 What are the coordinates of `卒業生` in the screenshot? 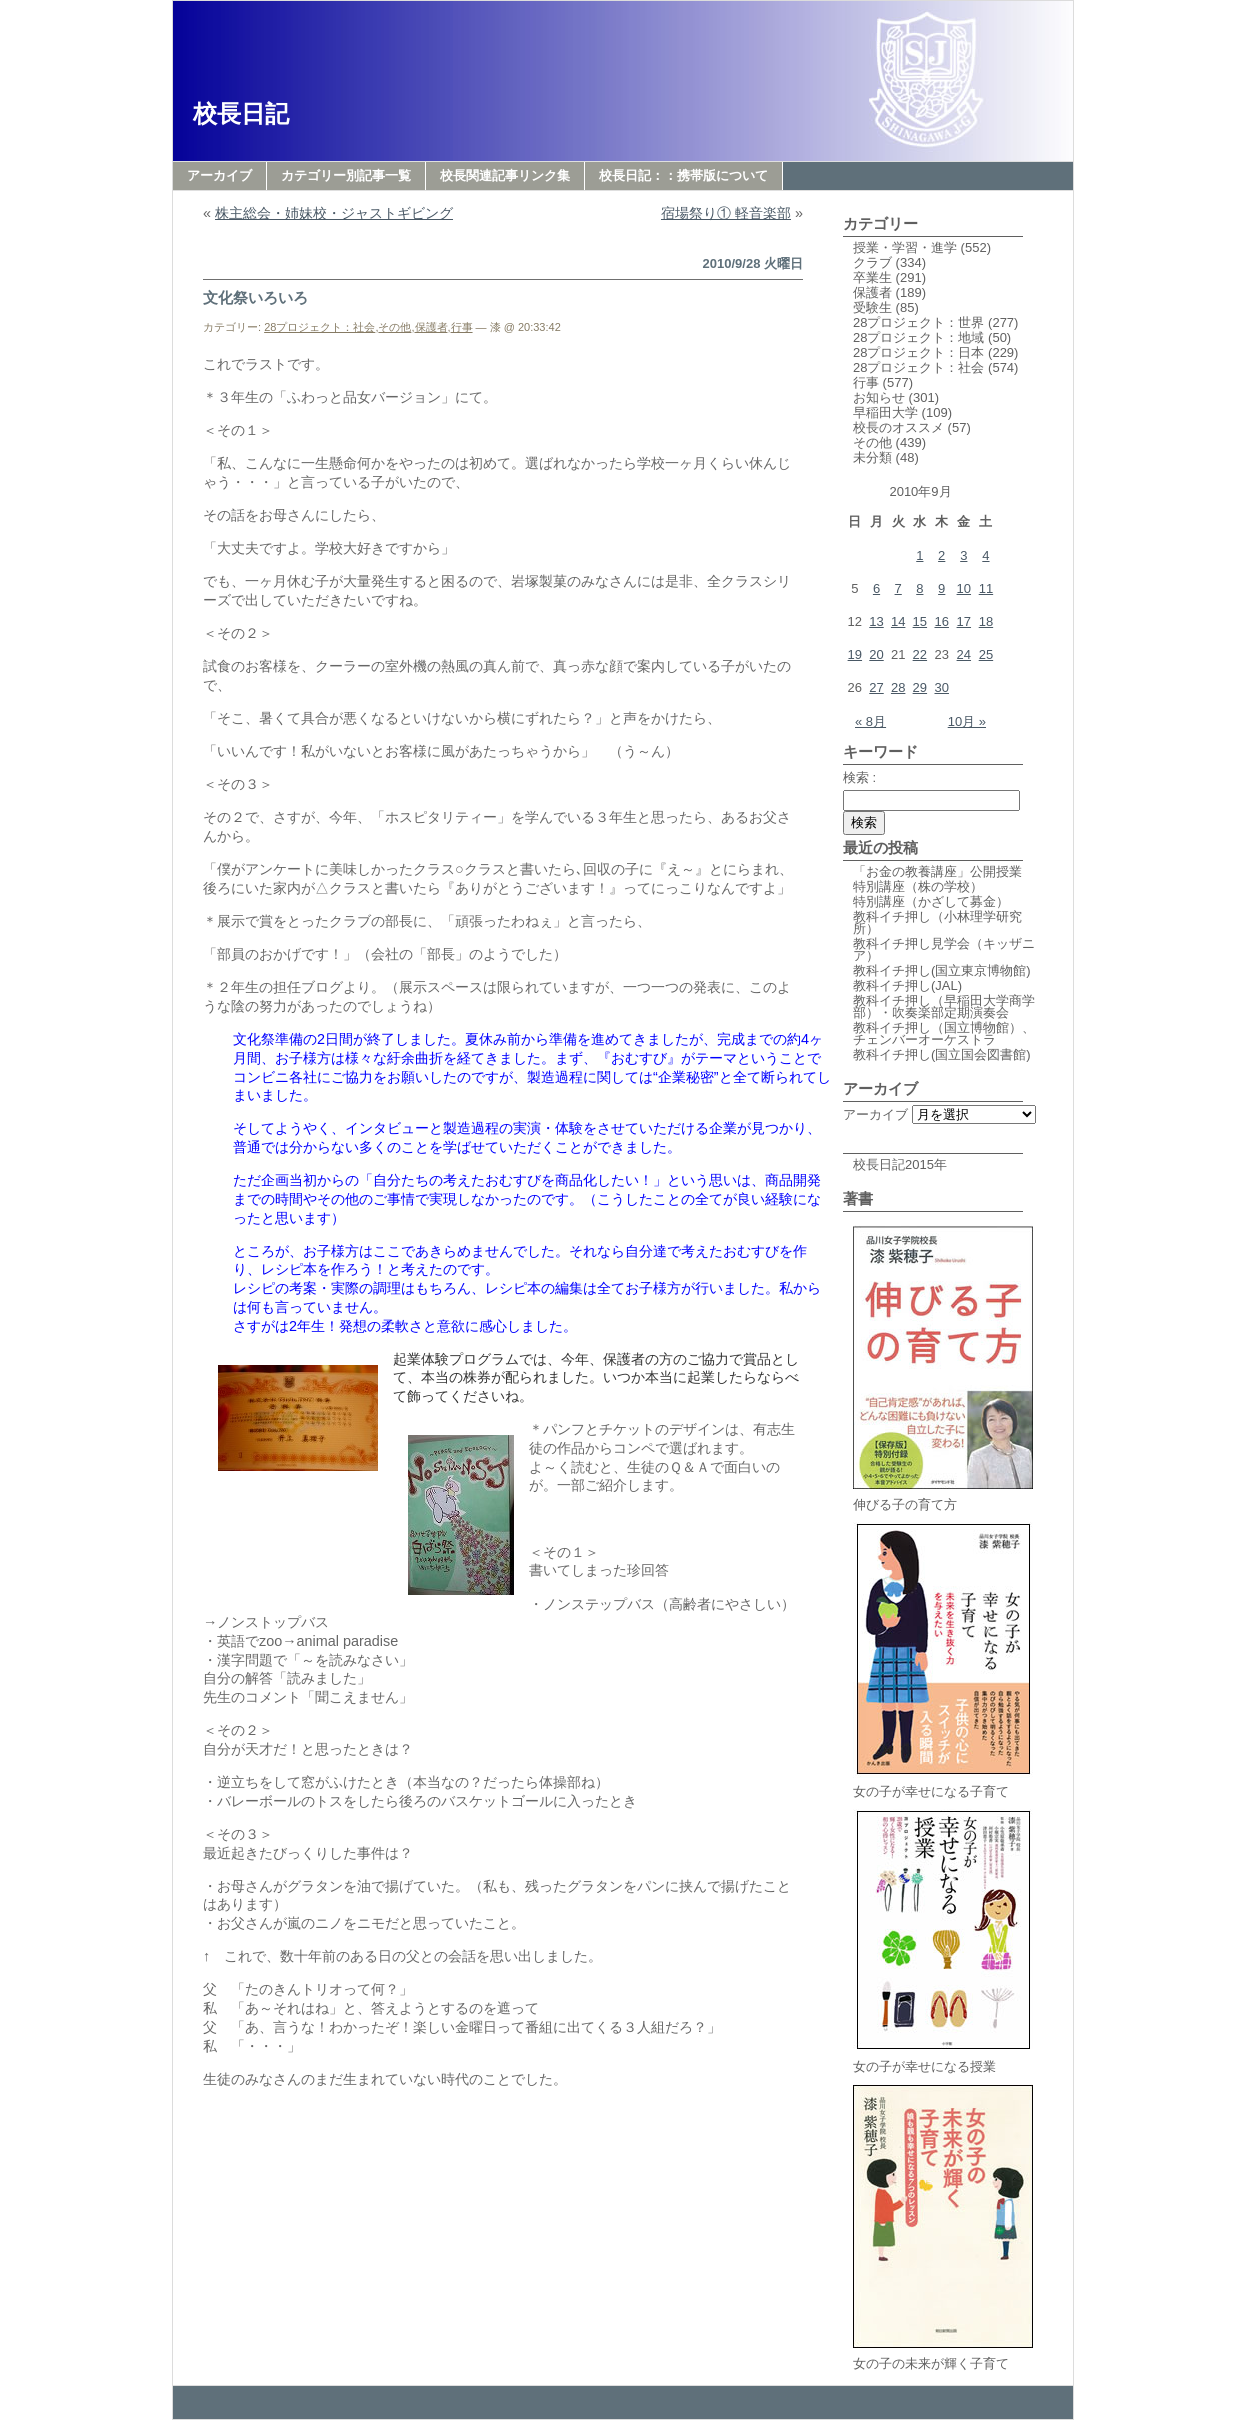 It's located at (872, 277).